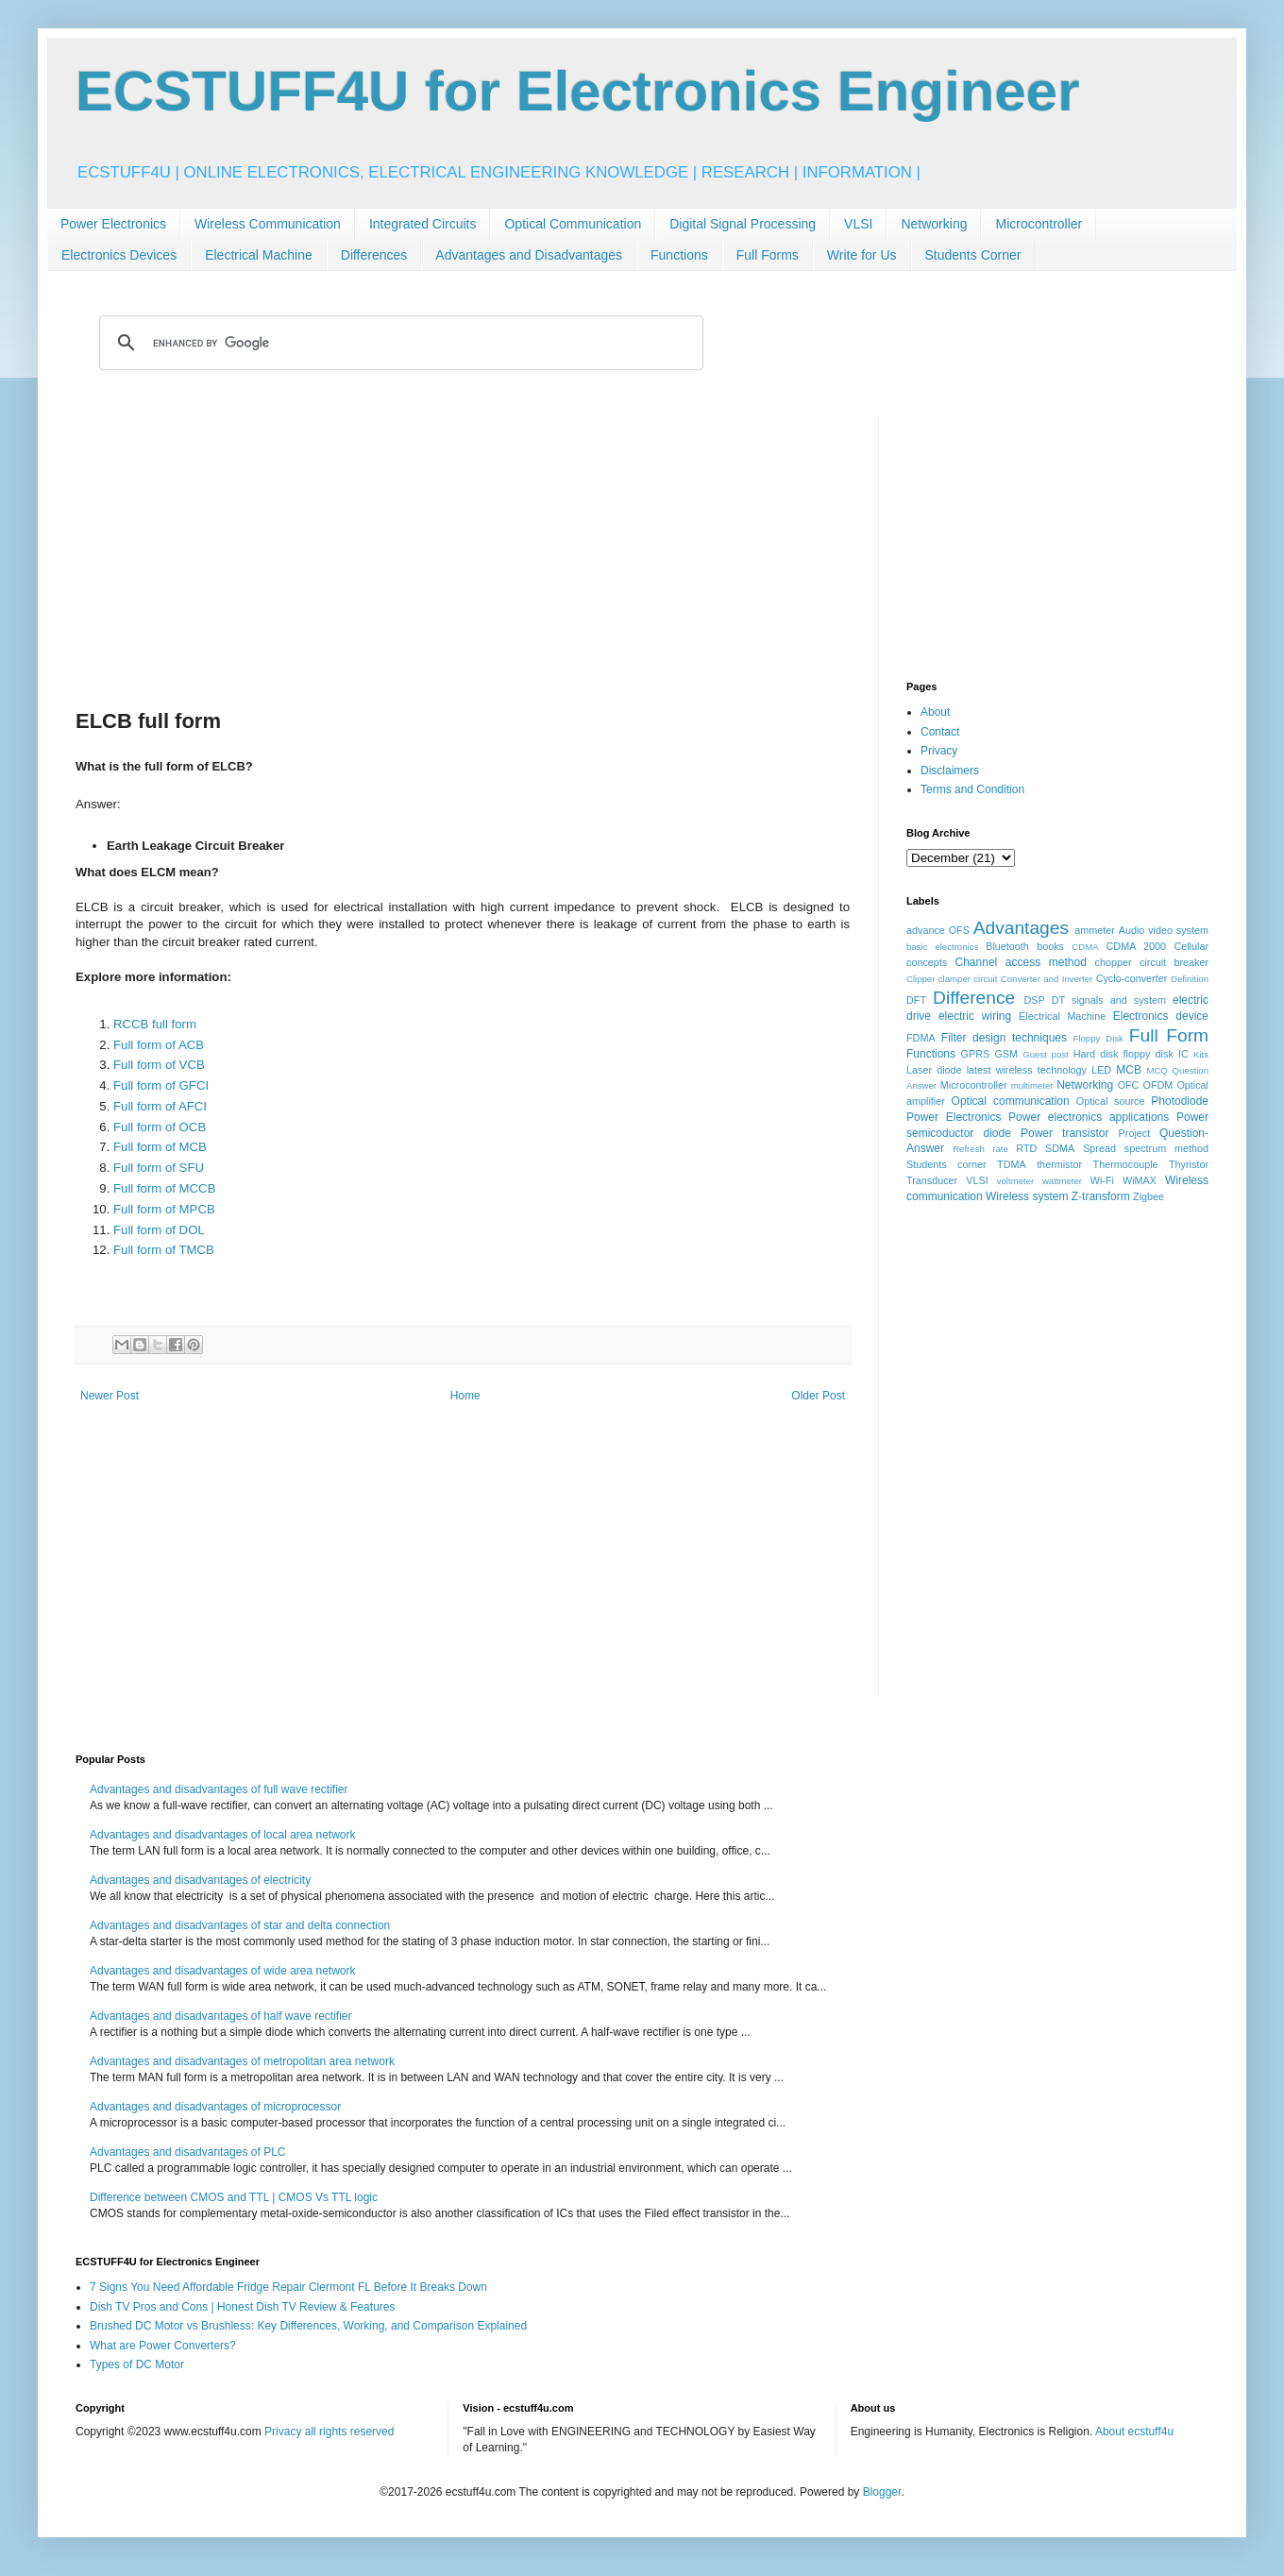  Describe the element at coordinates (1188, 1164) in the screenshot. I see `Thyristor` at that location.